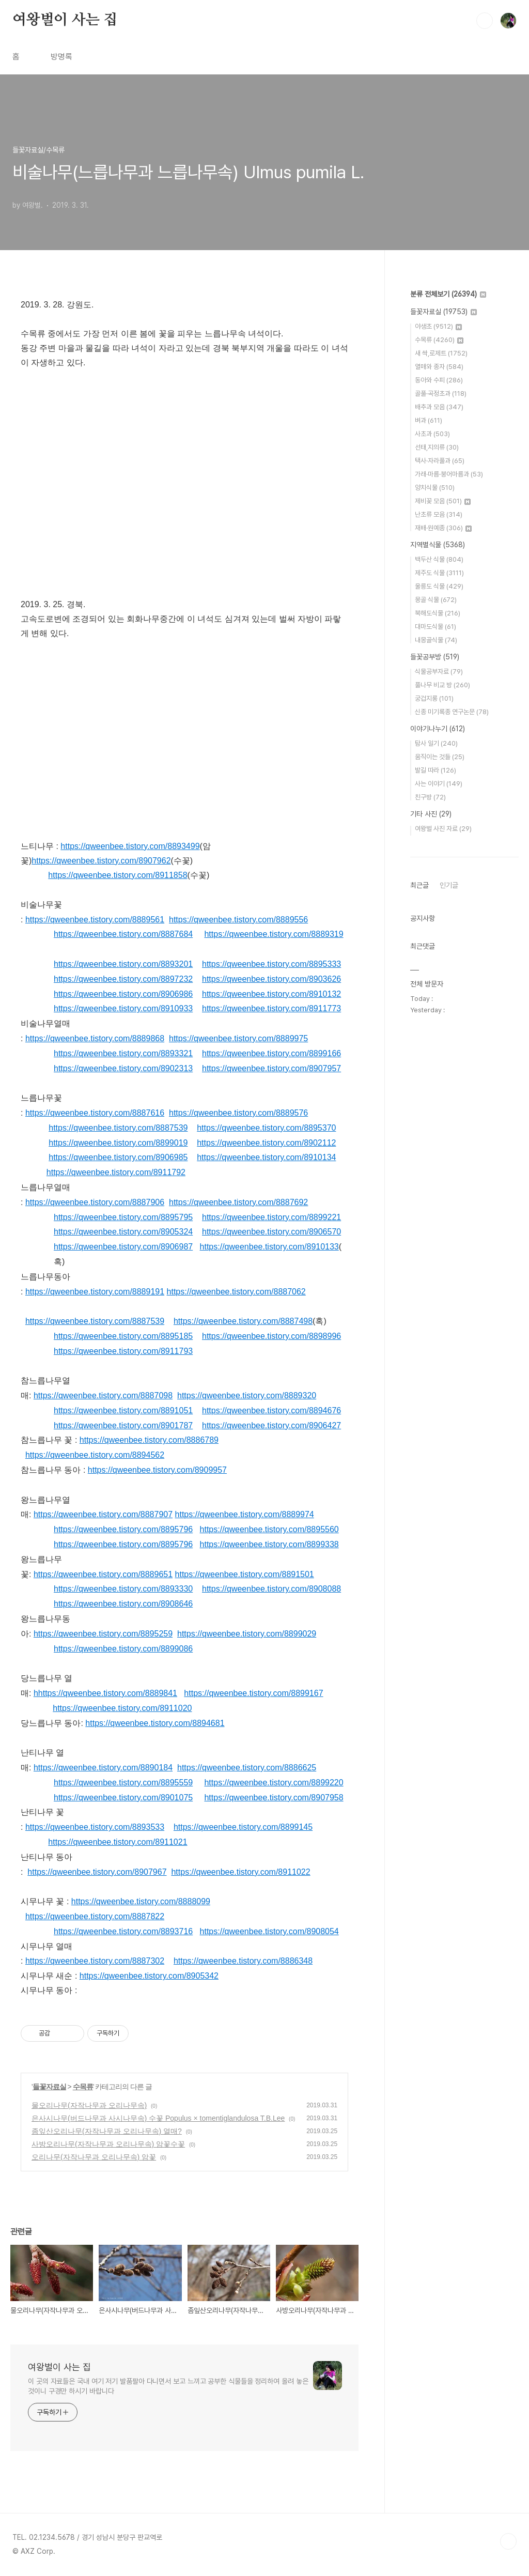  I want to click on 울릉도 식물, so click(439, 586).